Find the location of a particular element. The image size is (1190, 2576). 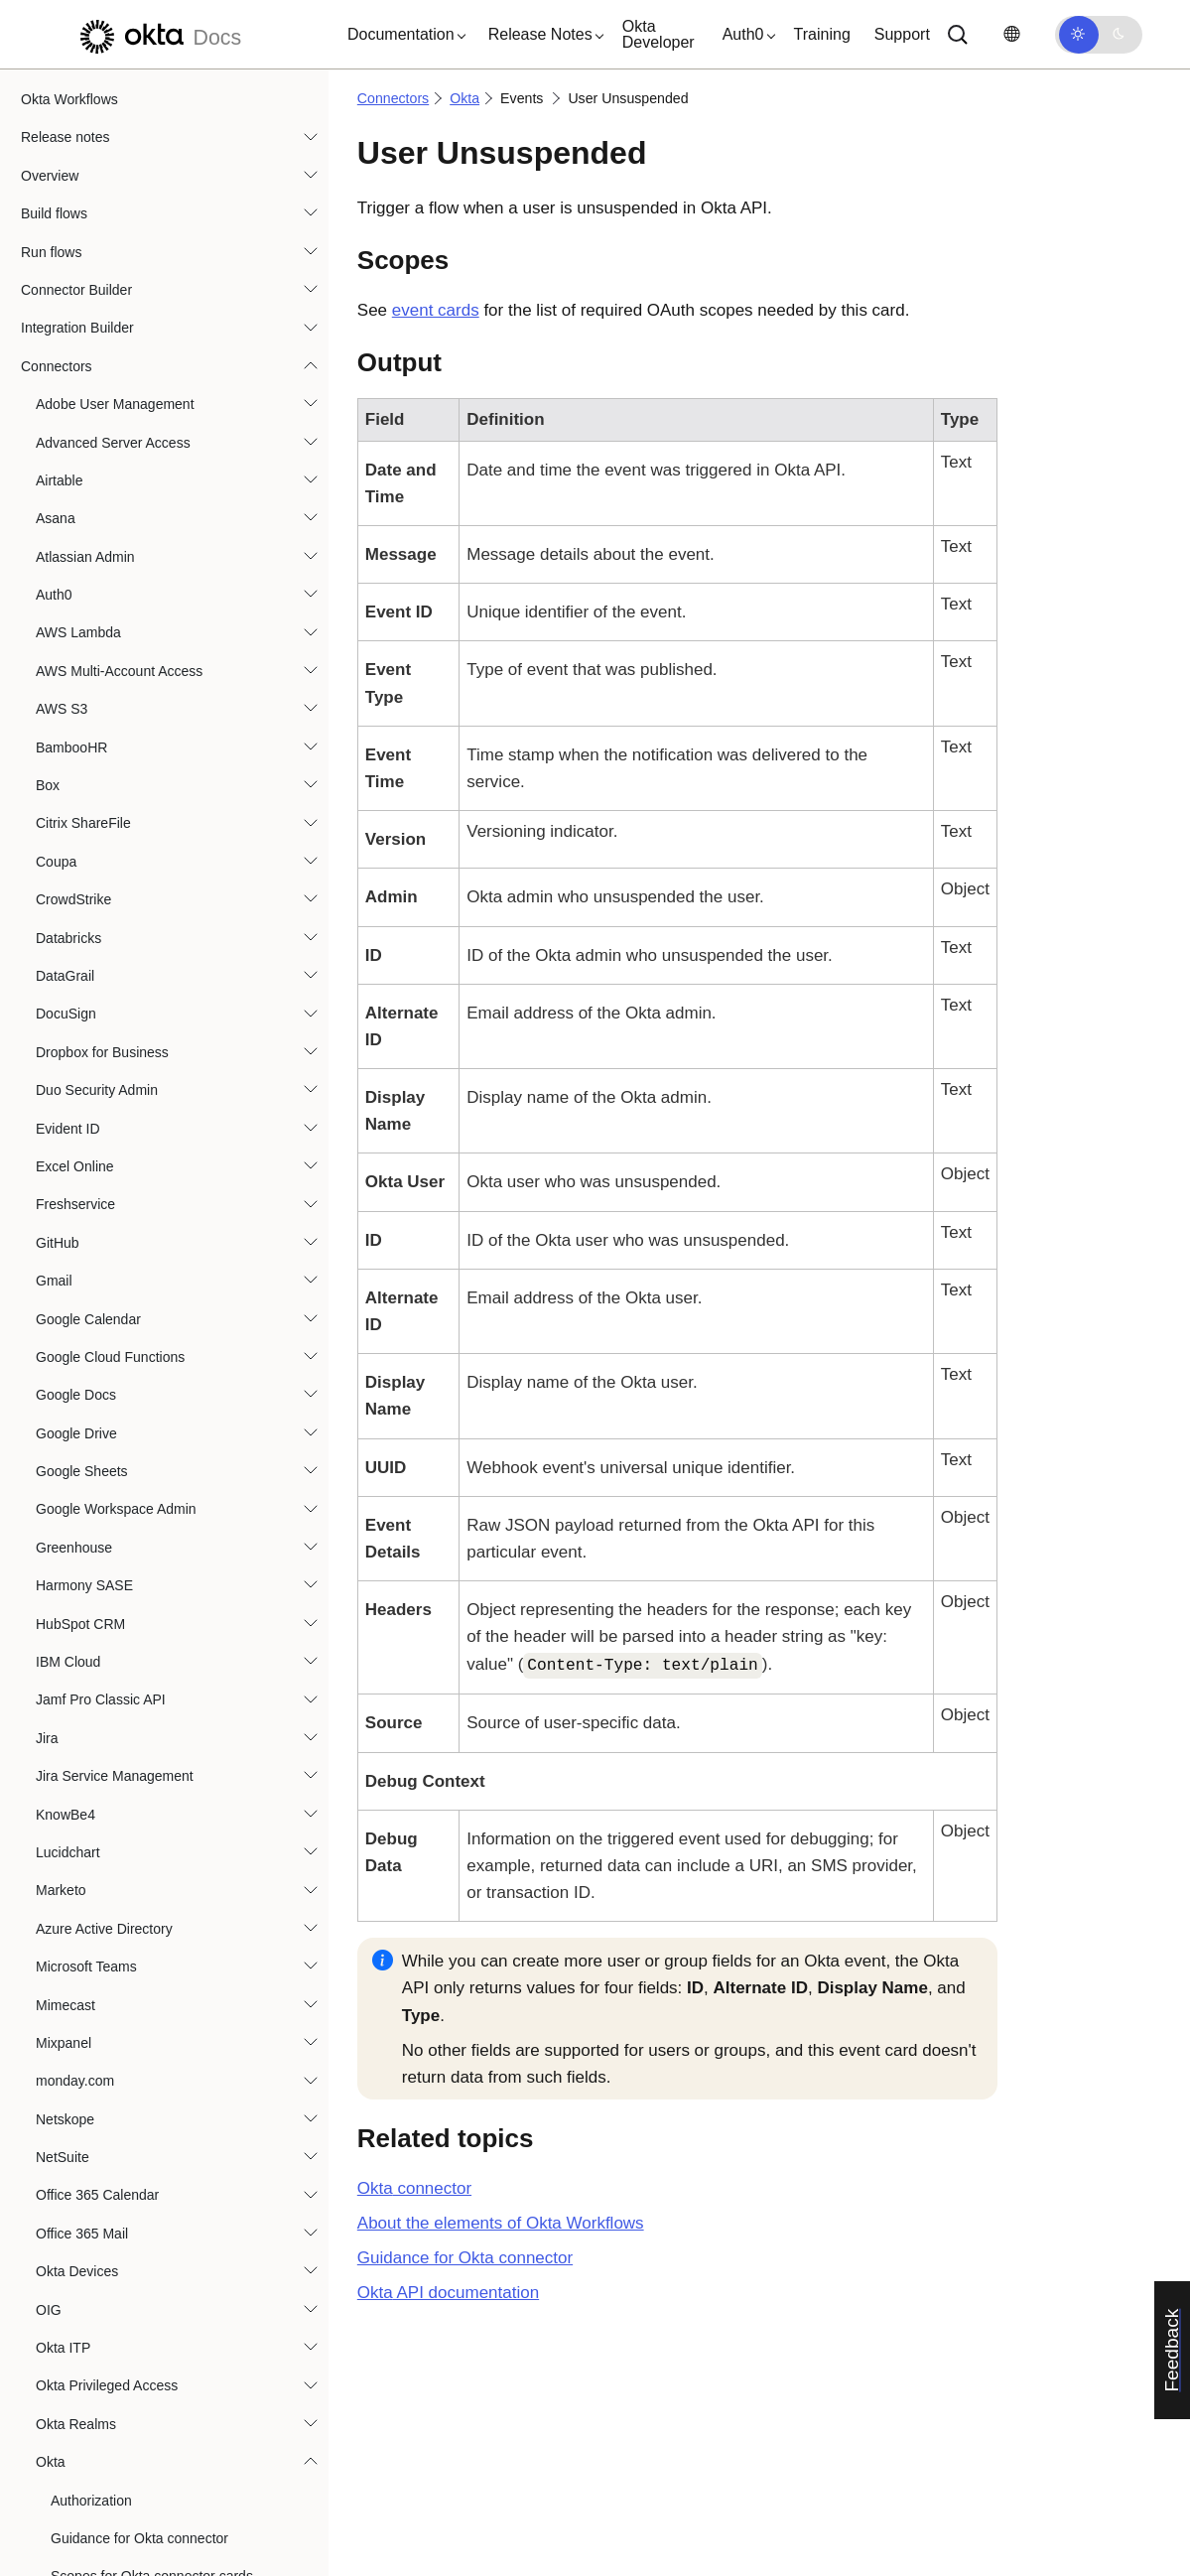

Shopify is located at coordinates (59, 1754).